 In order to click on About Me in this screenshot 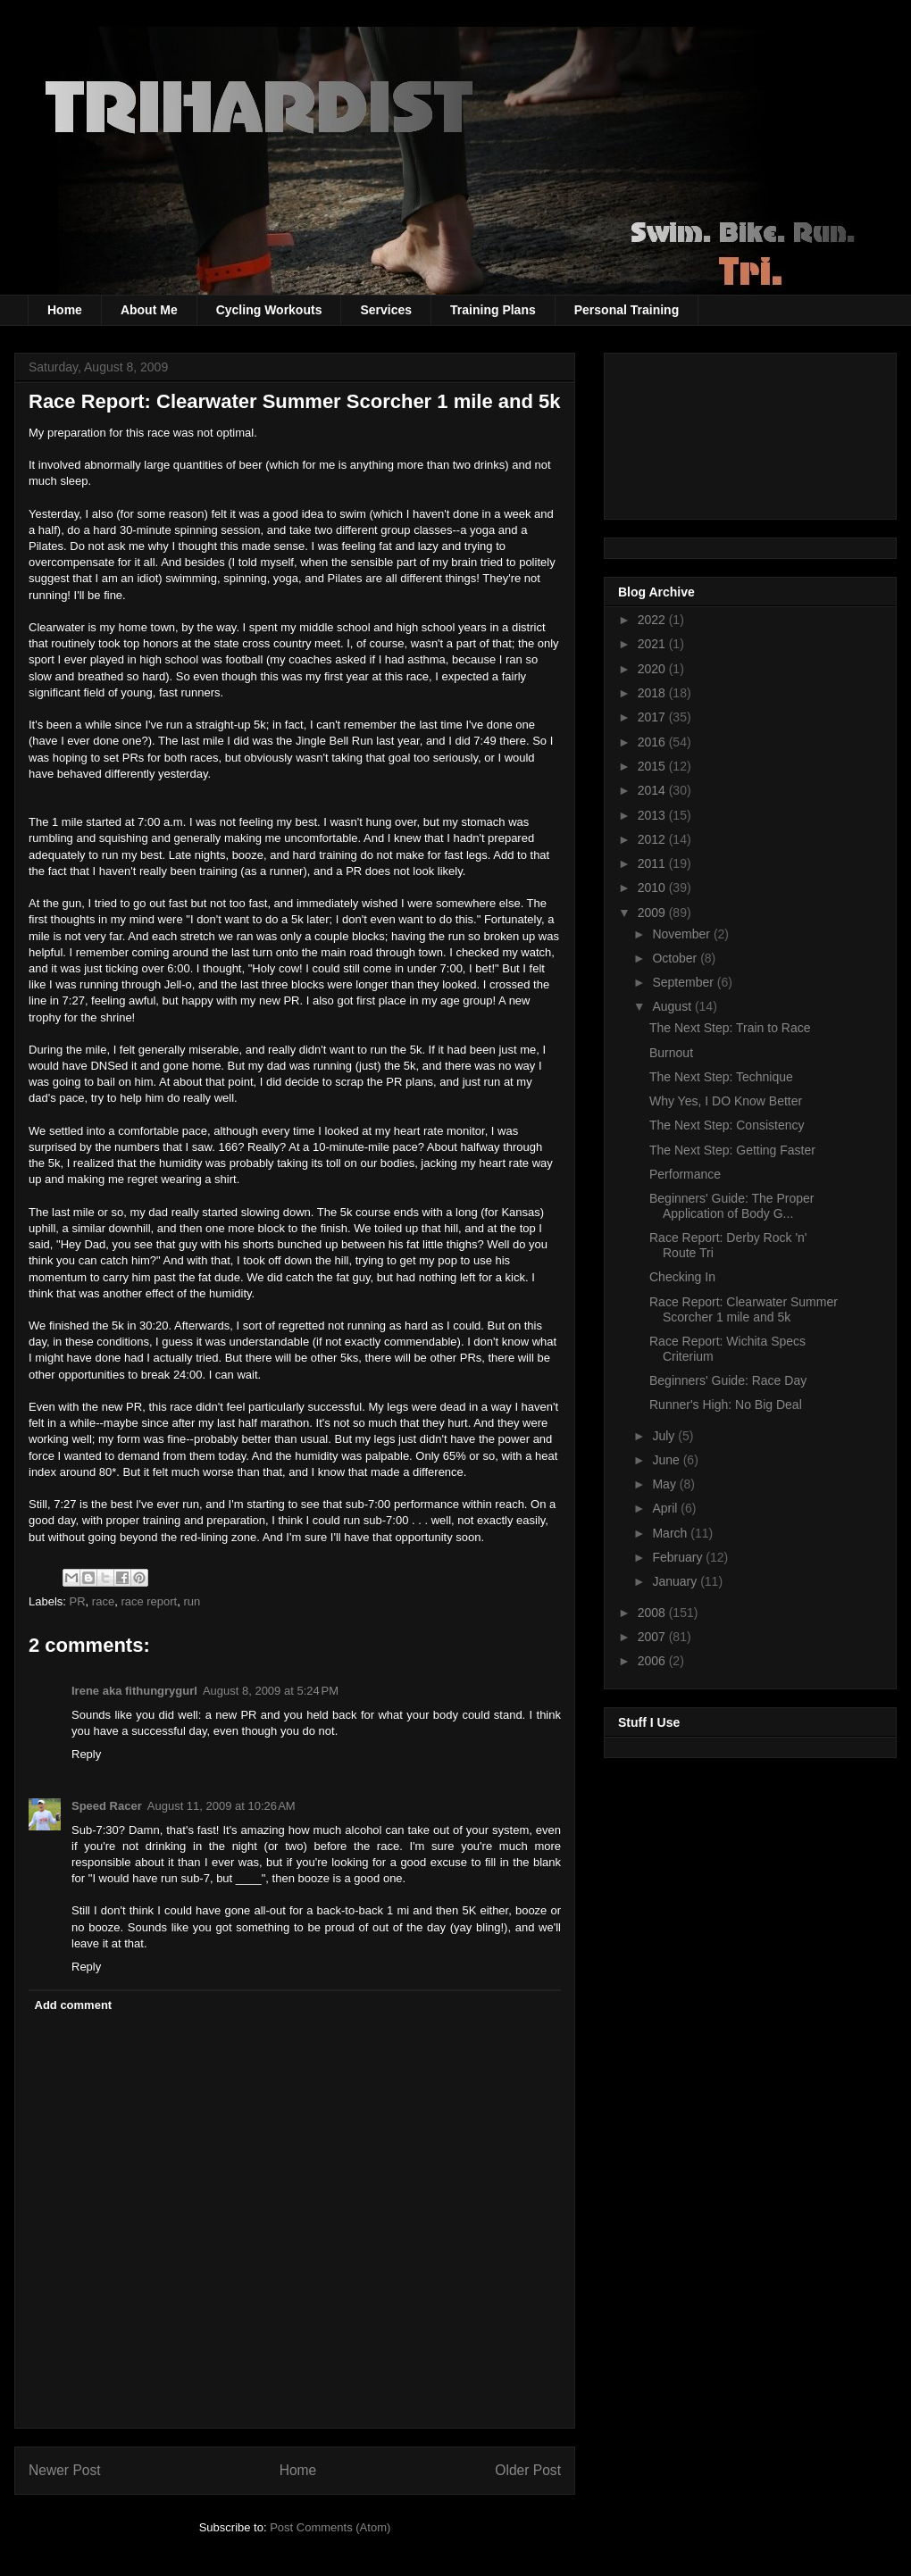, I will do `click(149, 310)`.